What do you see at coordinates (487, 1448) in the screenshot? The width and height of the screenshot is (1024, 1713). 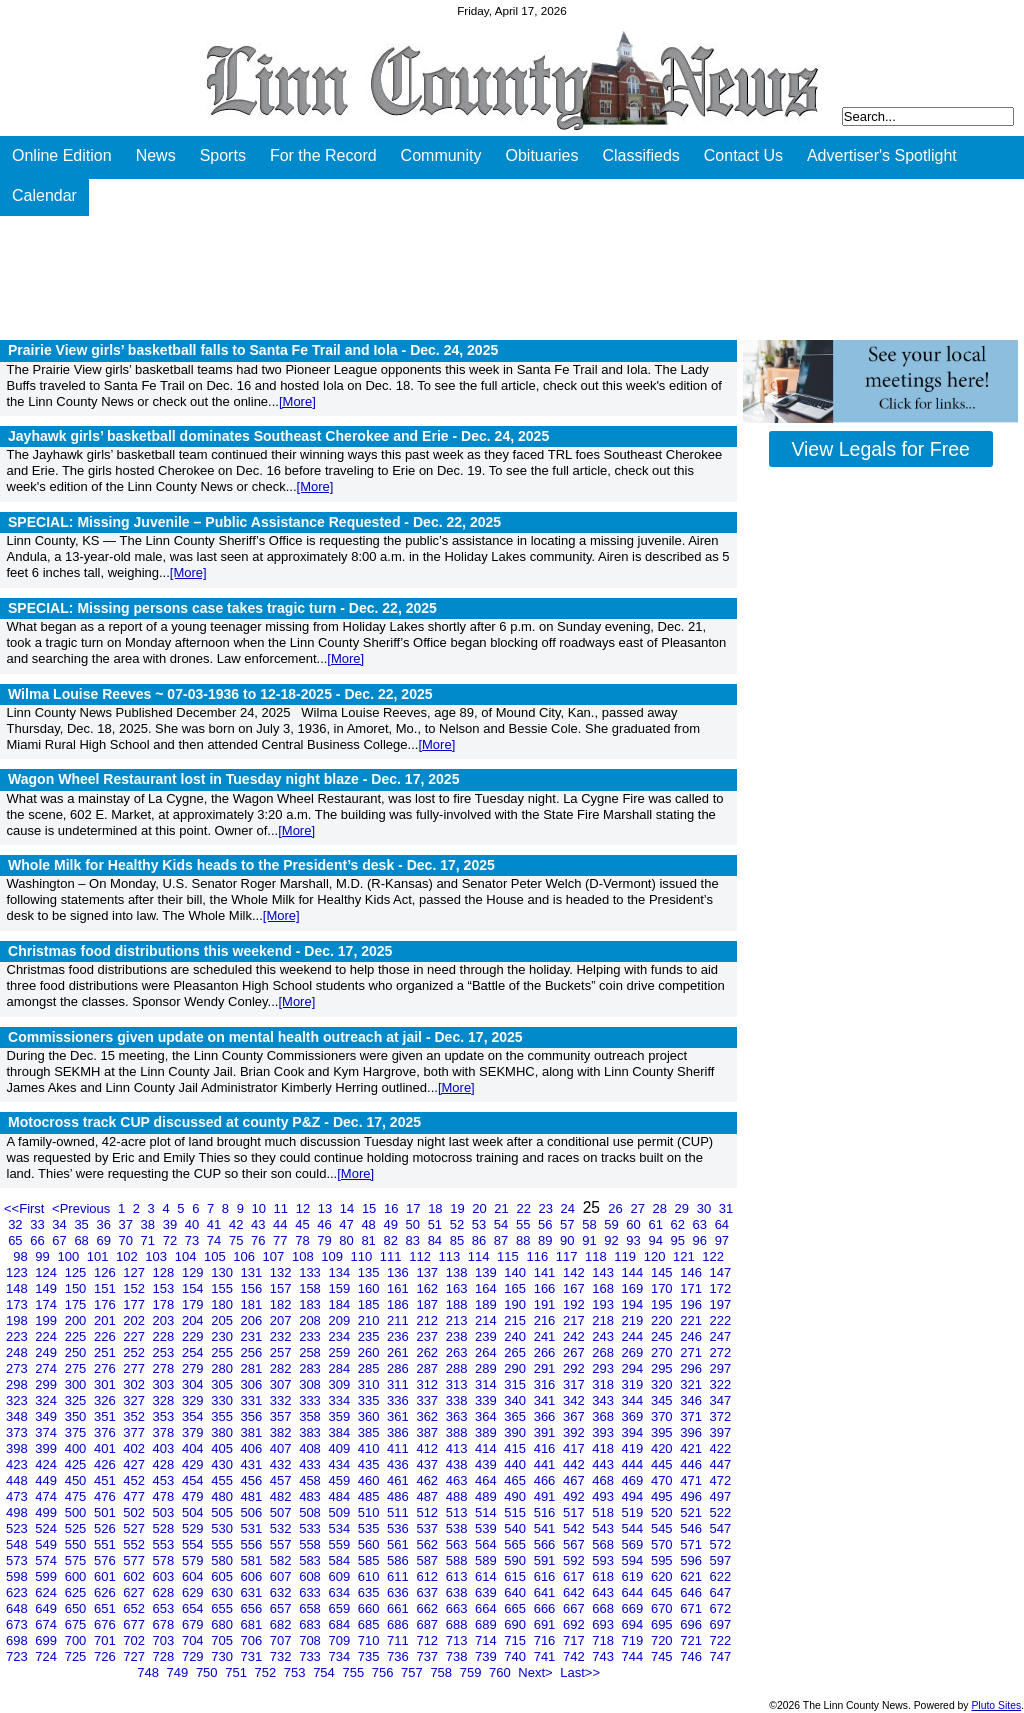 I see `414` at bounding box center [487, 1448].